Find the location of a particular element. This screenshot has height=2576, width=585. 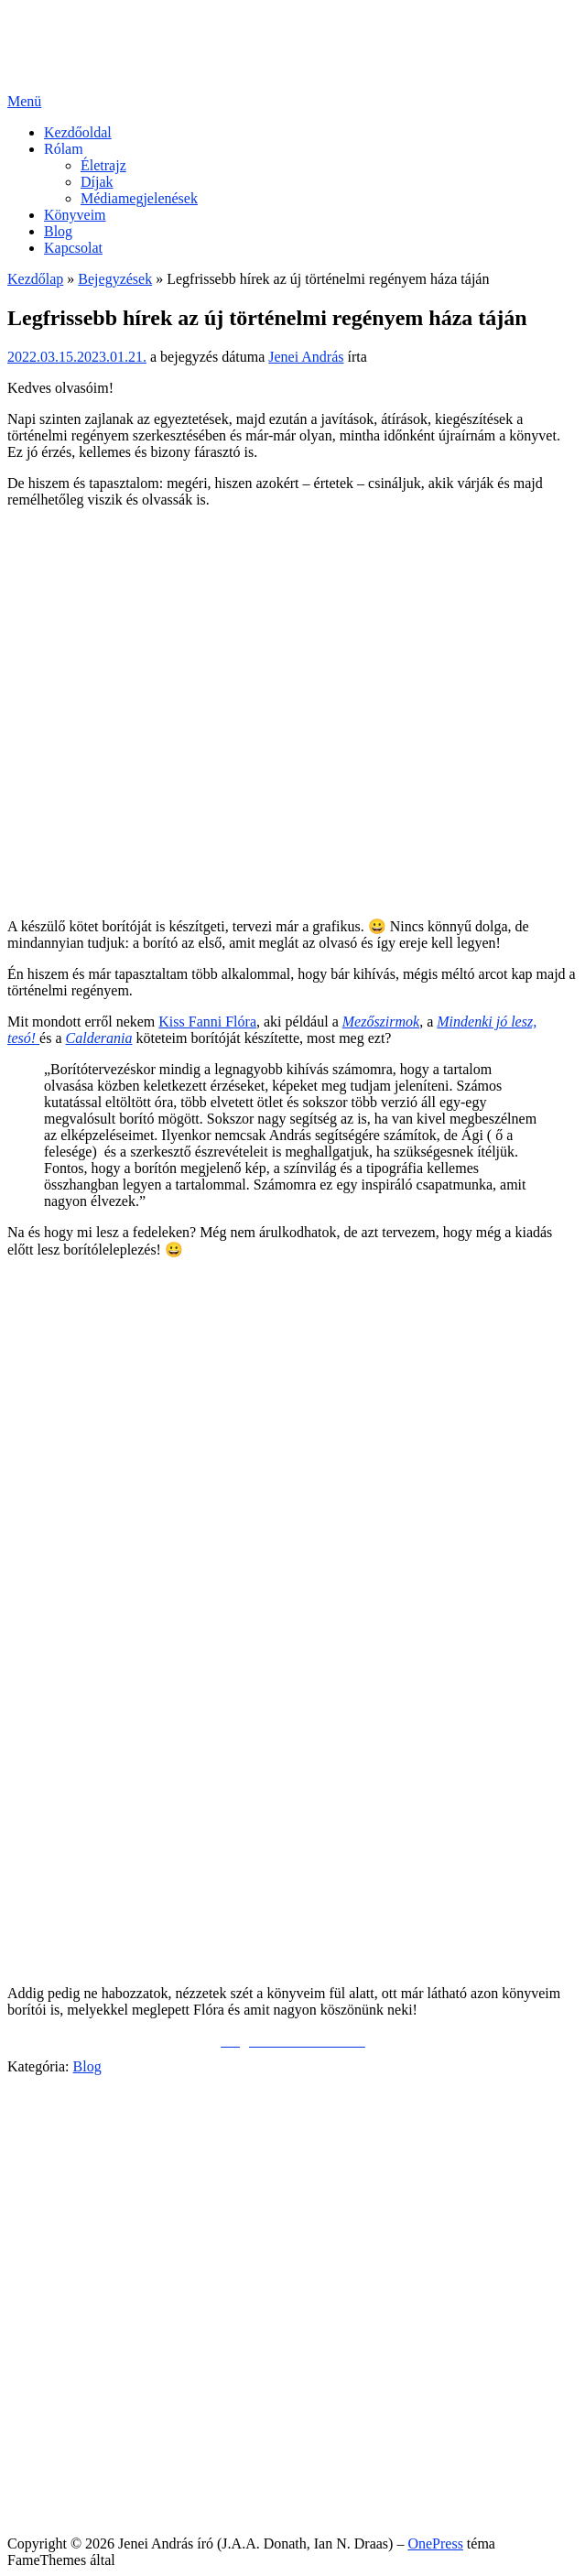

Bejegyzések is located at coordinates (115, 279).